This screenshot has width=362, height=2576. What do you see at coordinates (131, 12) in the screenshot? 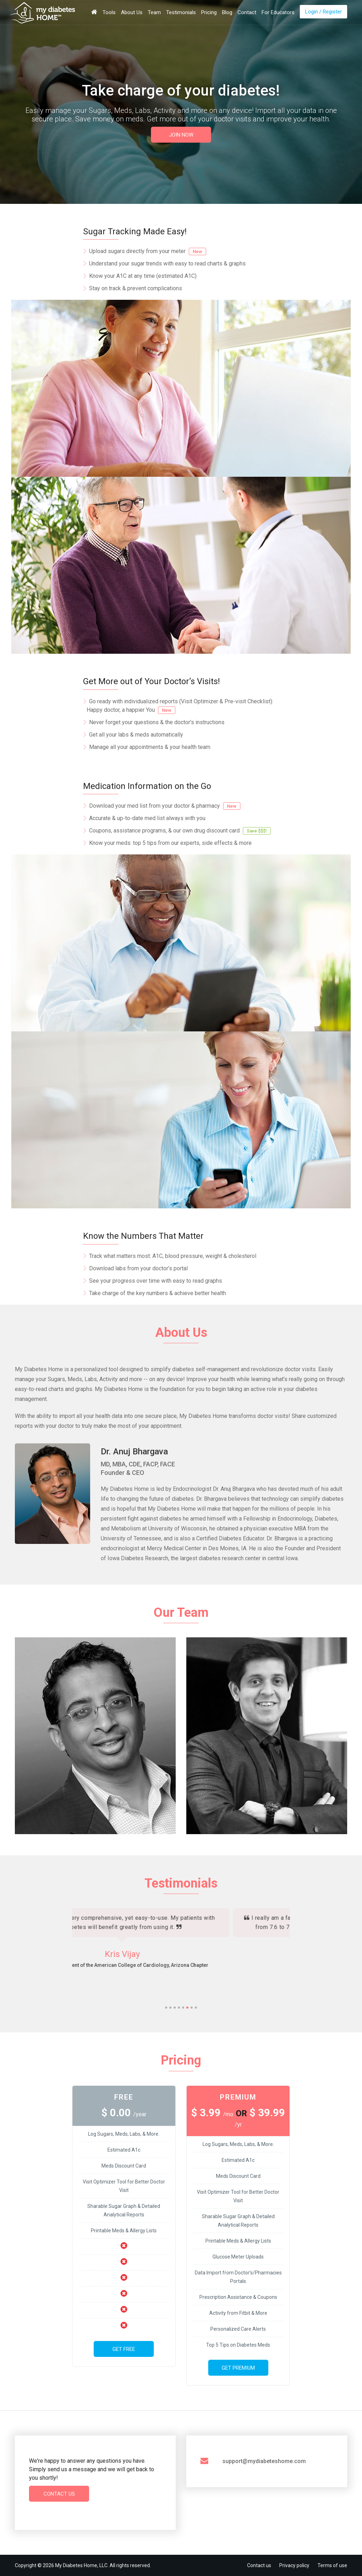
I see `About Us` at bounding box center [131, 12].